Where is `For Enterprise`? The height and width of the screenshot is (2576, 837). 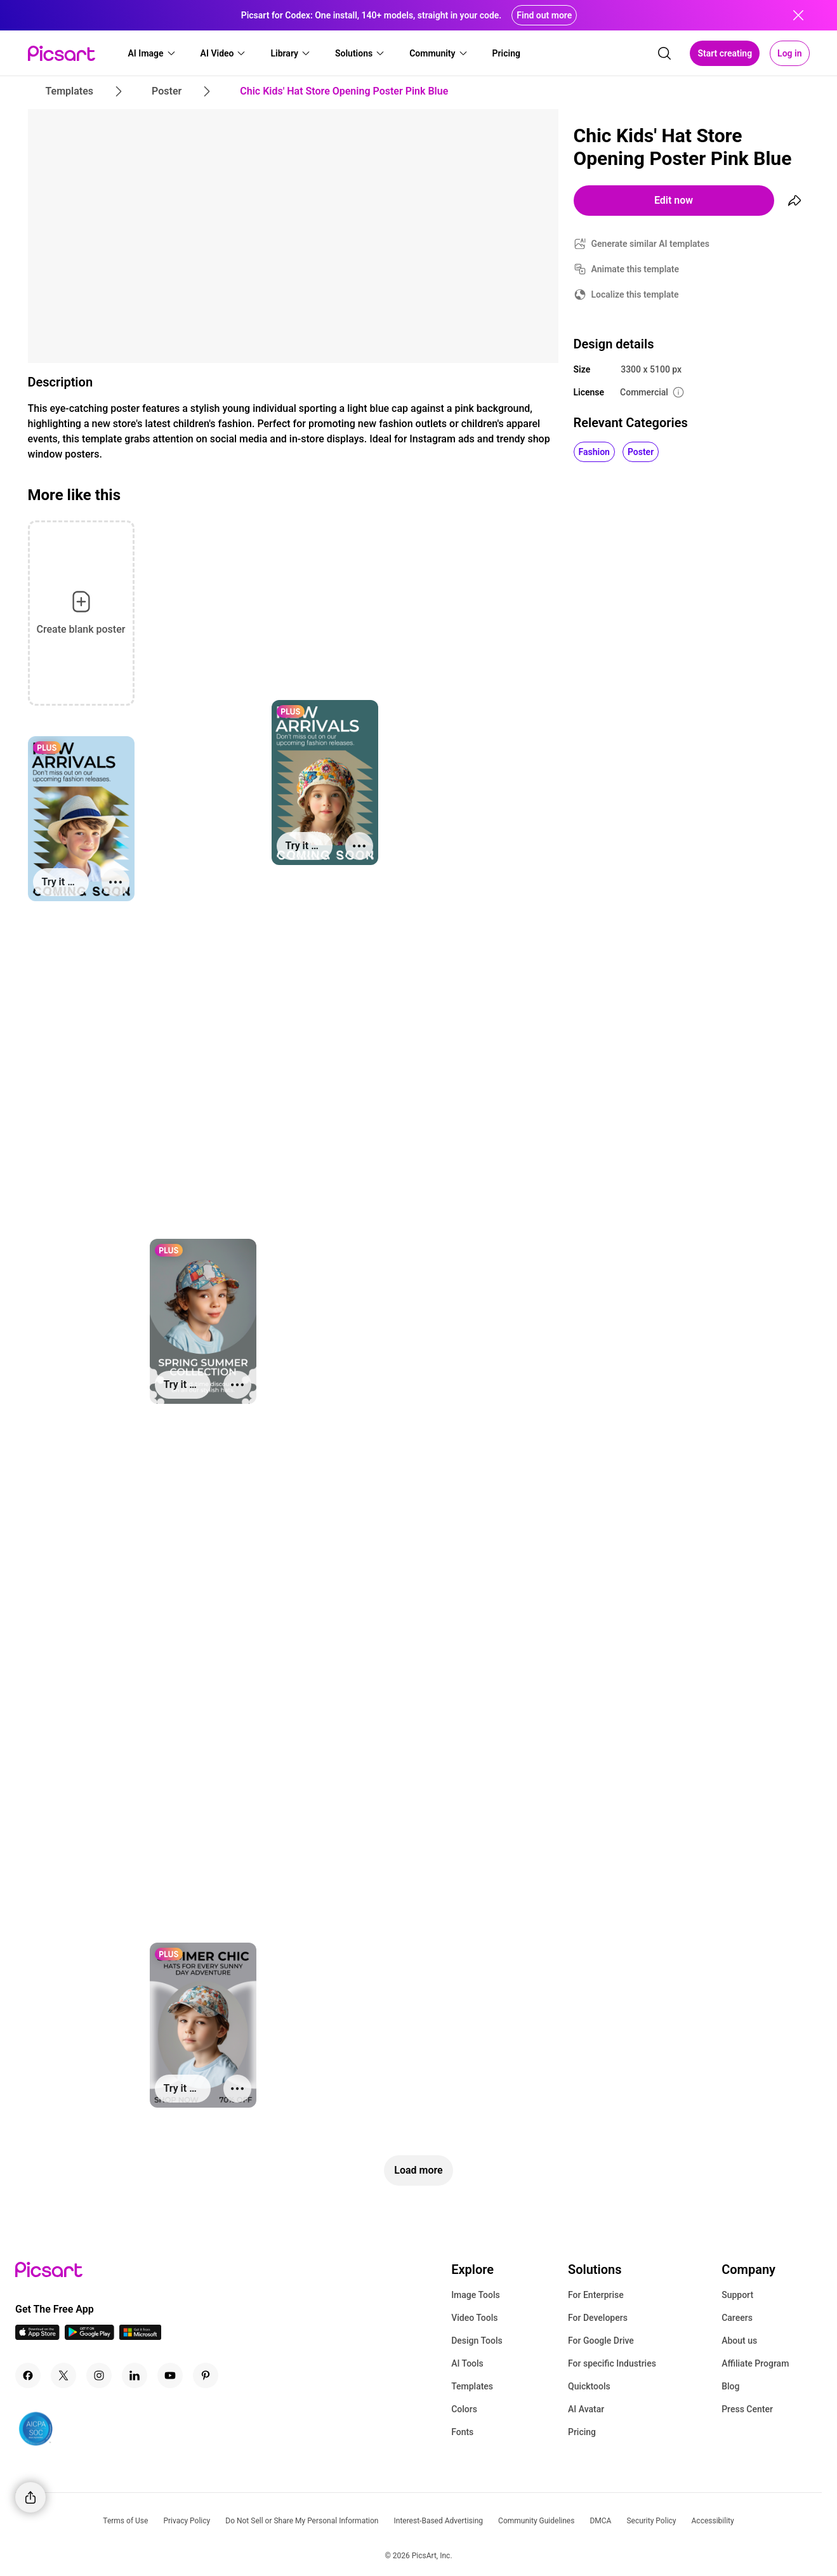 For Enterprise is located at coordinates (596, 2295).